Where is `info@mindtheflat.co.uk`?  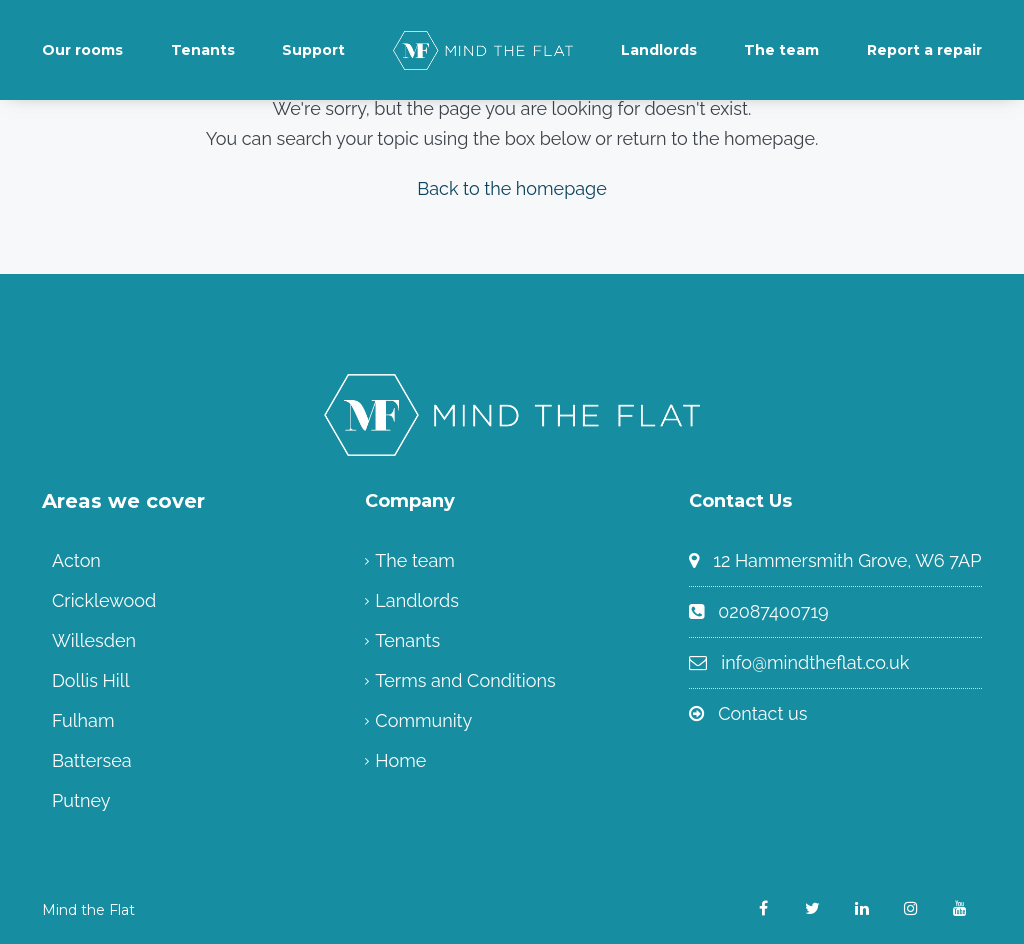 info@mindtheflat.co.uk is located at coordinates (815, 662).